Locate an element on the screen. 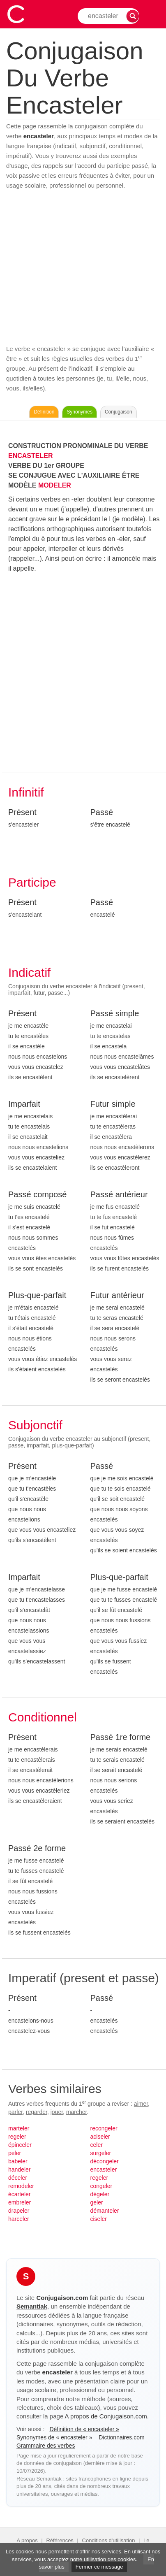 The image size is (166, 2576). Infinitif is located at coordinates (26, 792).